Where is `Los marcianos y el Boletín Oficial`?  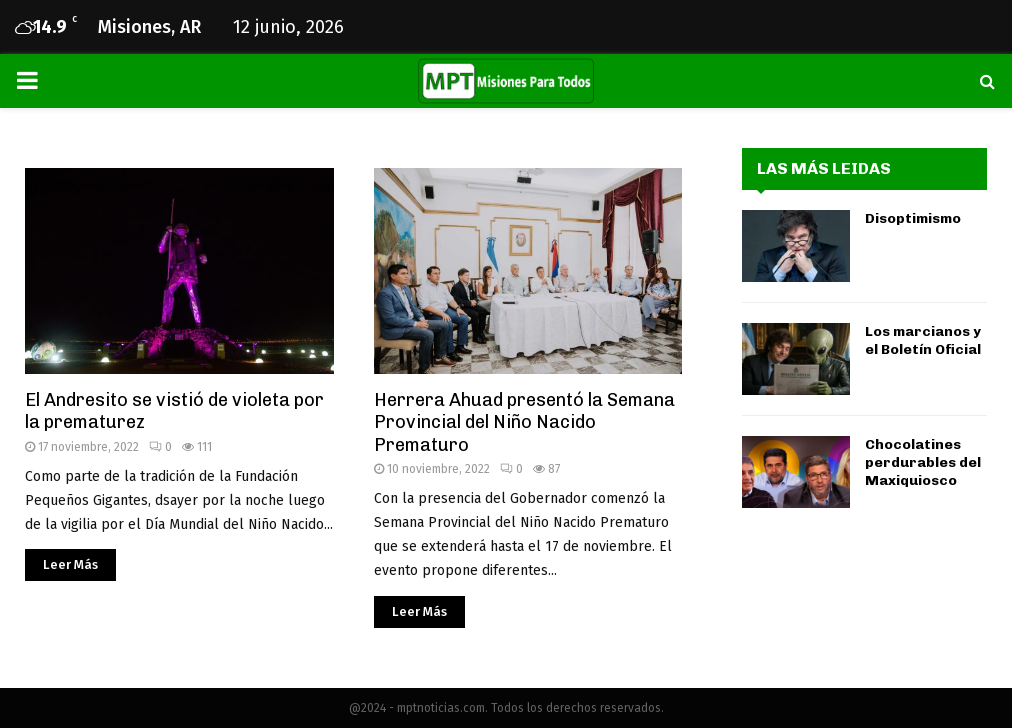
Los marcianos y el Boletín Oficial is located at coordinates (923, 340).